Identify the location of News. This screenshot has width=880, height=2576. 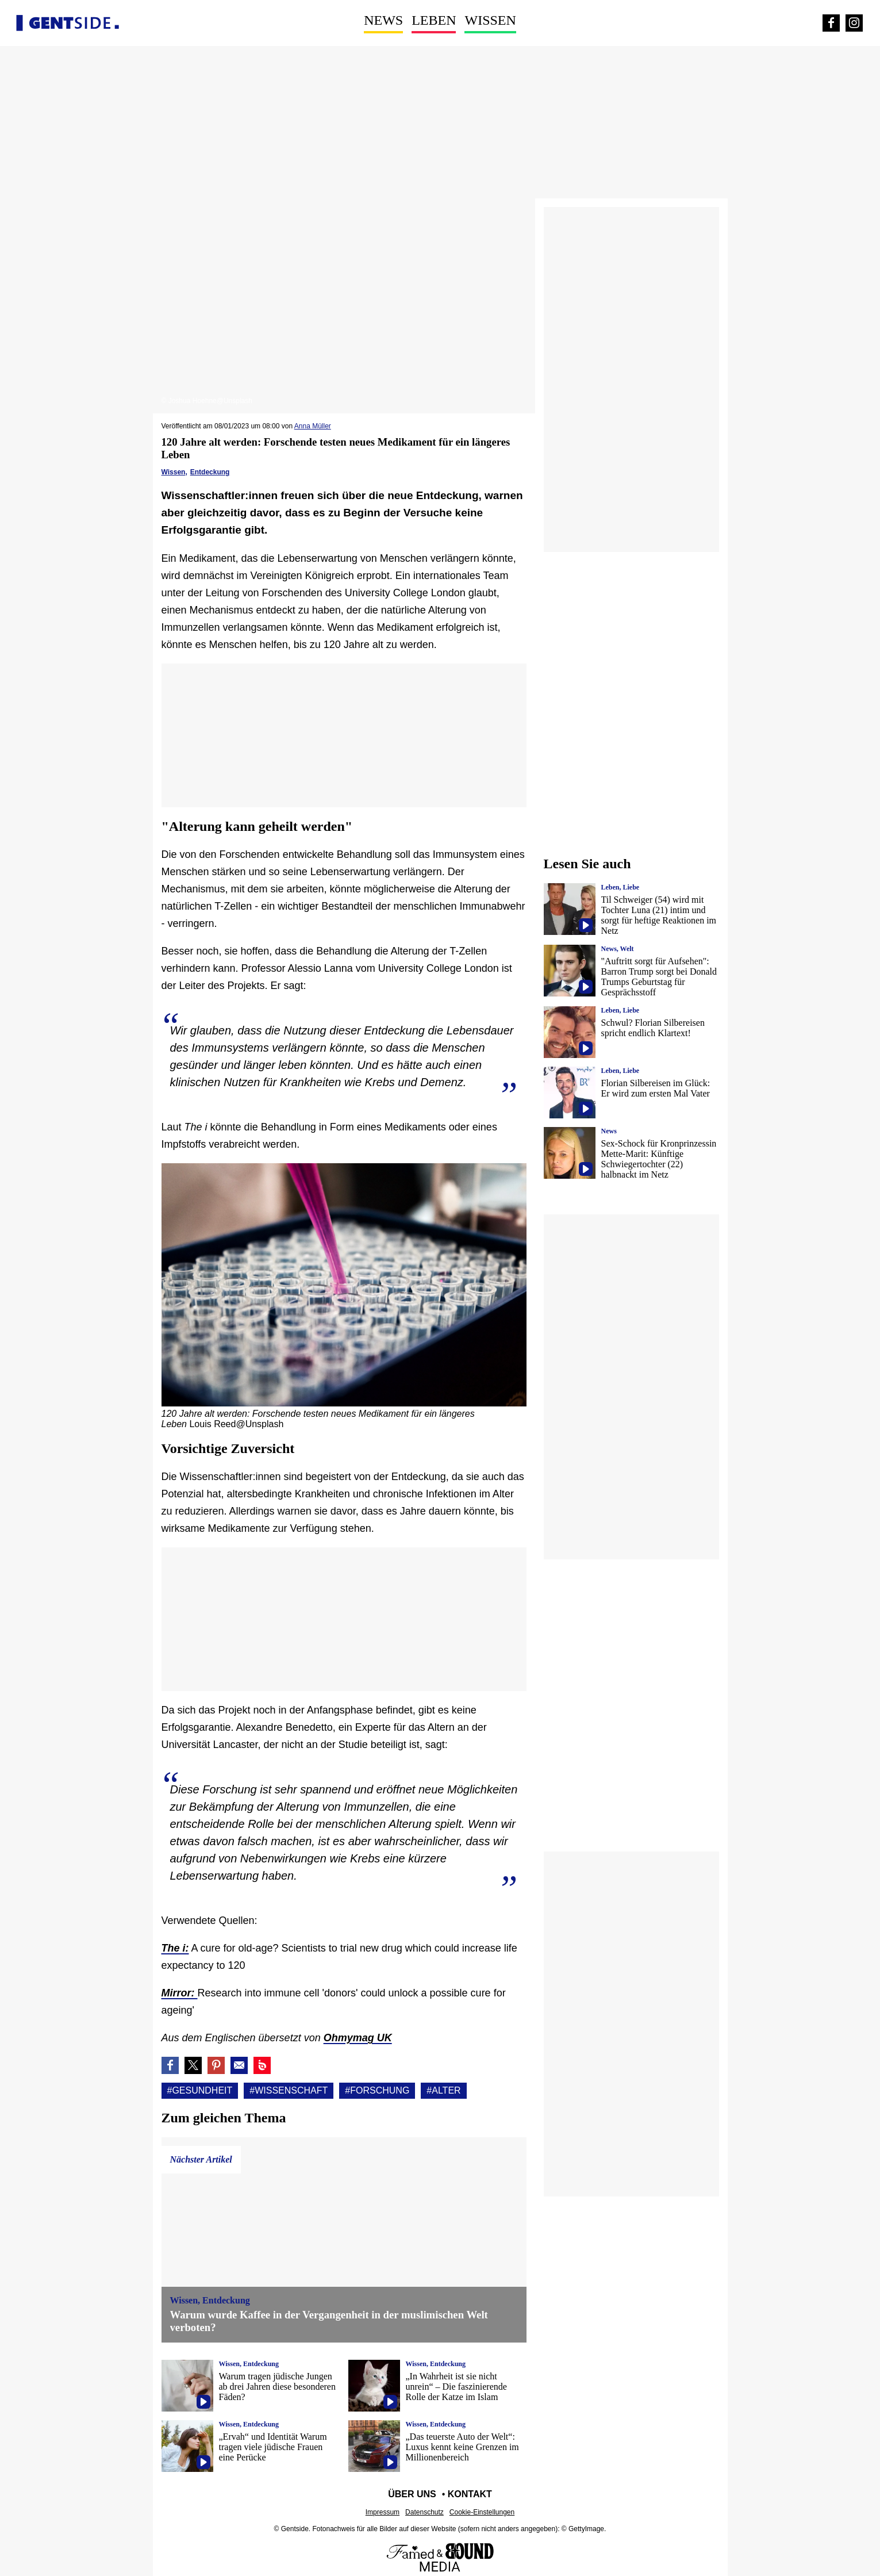
(383, 20).